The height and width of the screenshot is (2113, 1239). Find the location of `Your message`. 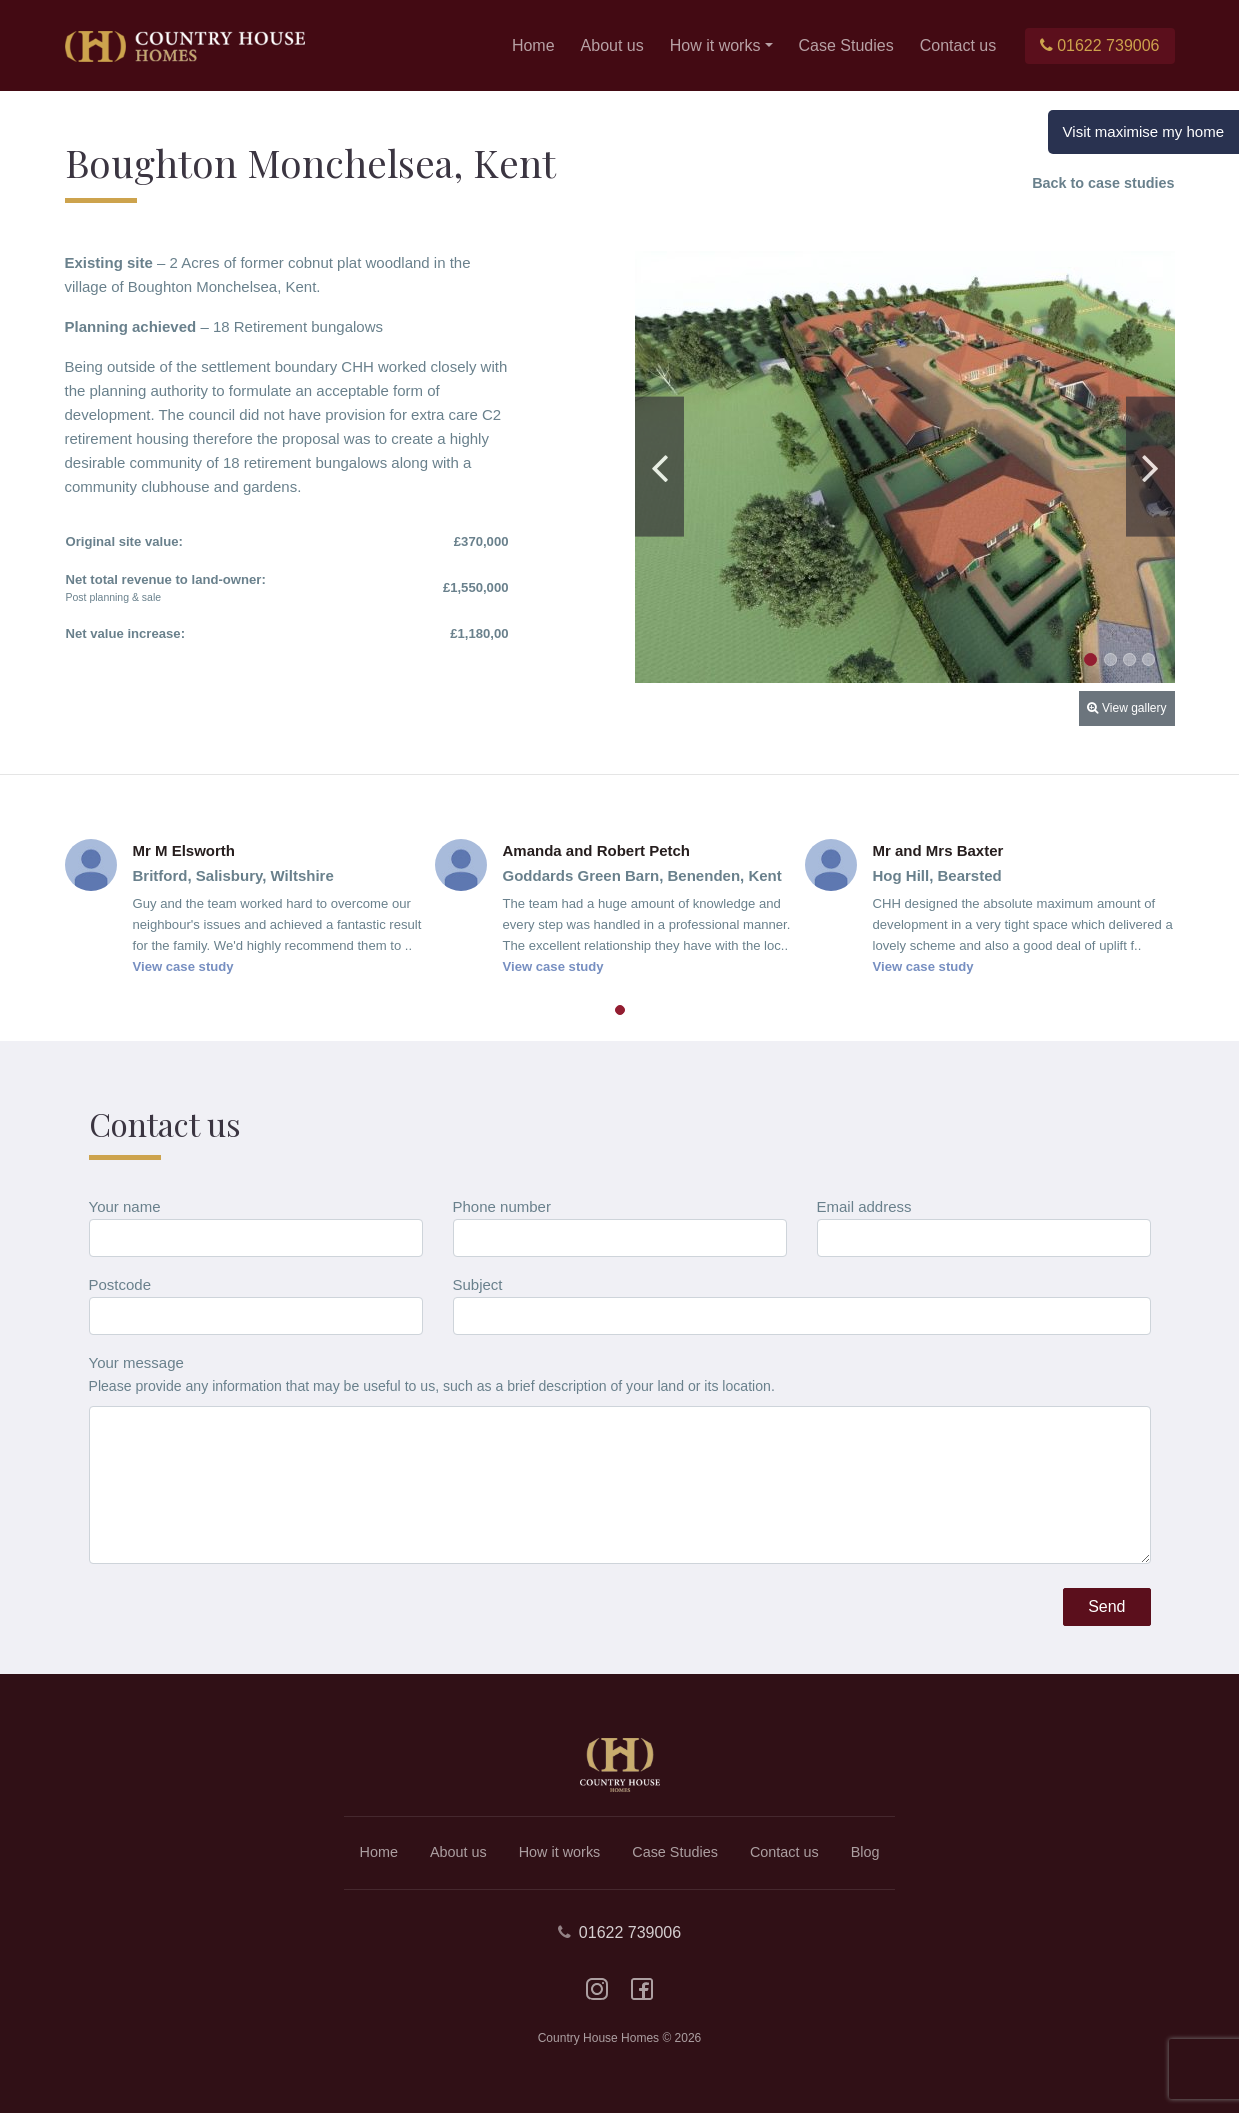

Your message is located at coordinates (136, 1362).